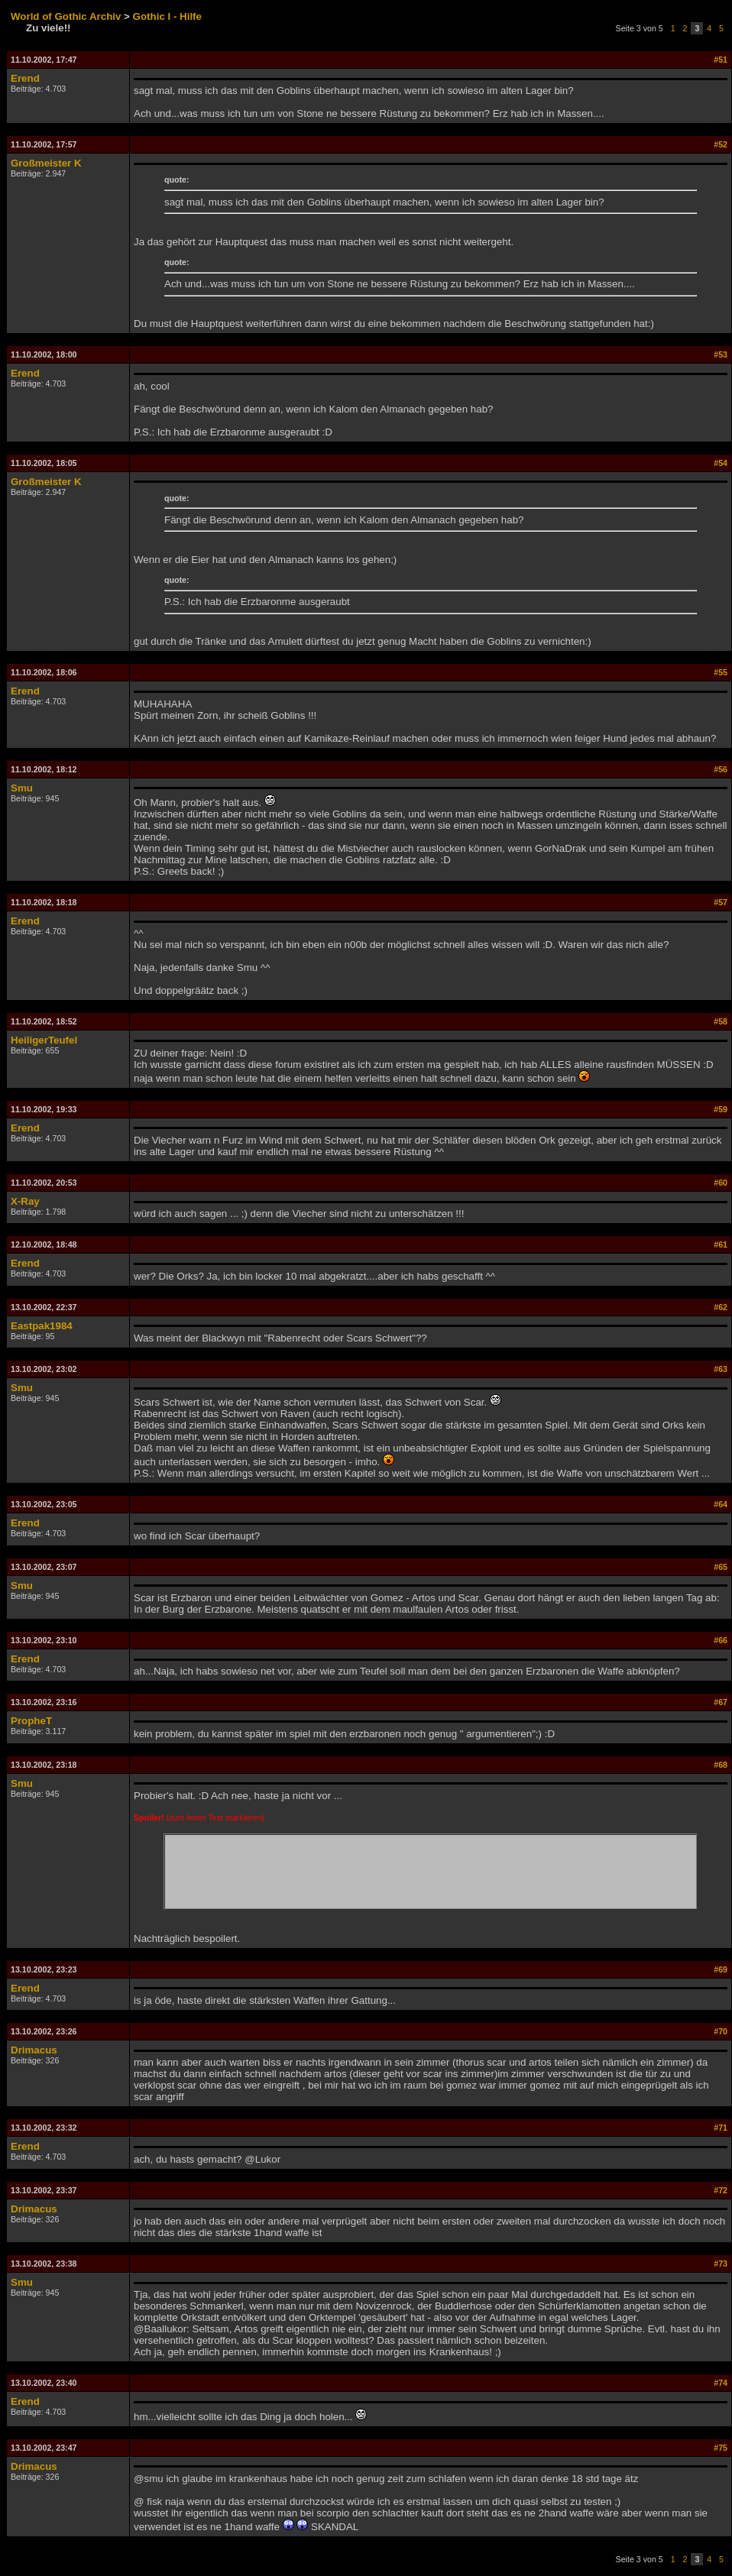 Image resolution: width=732 pixels, height=2576 pixels. Describe the element at coordinates (720, 463) in the screenshot. I see `#54` at that location.